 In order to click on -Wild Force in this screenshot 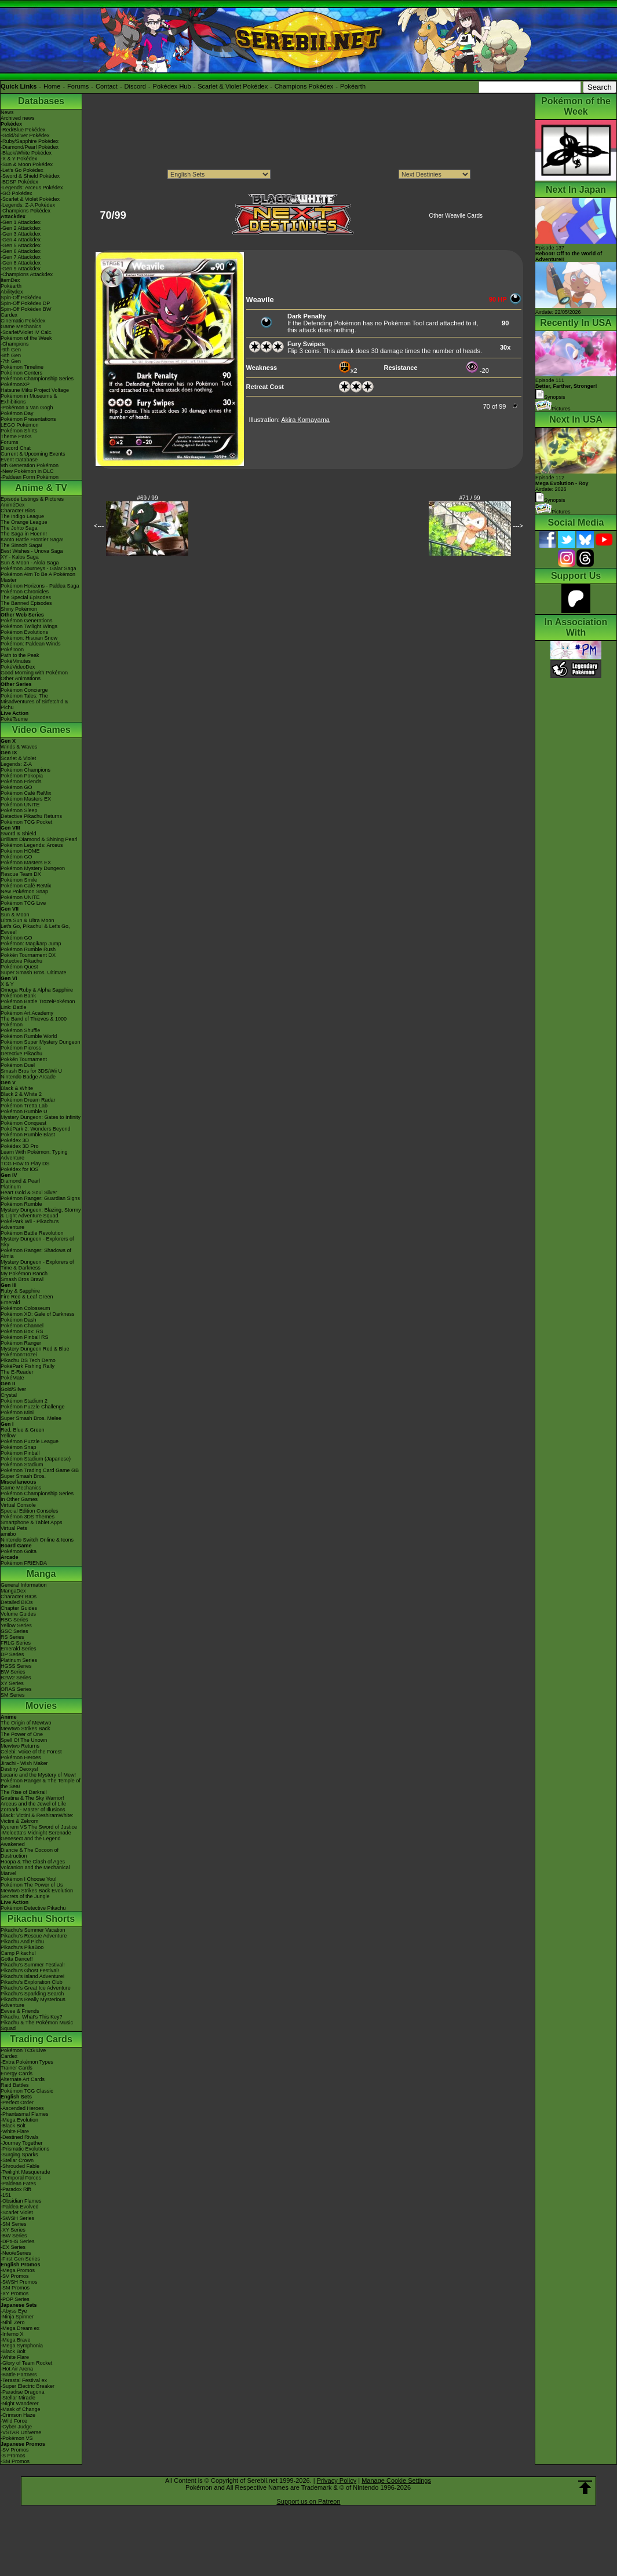, I will do `click(14, 2421)`.